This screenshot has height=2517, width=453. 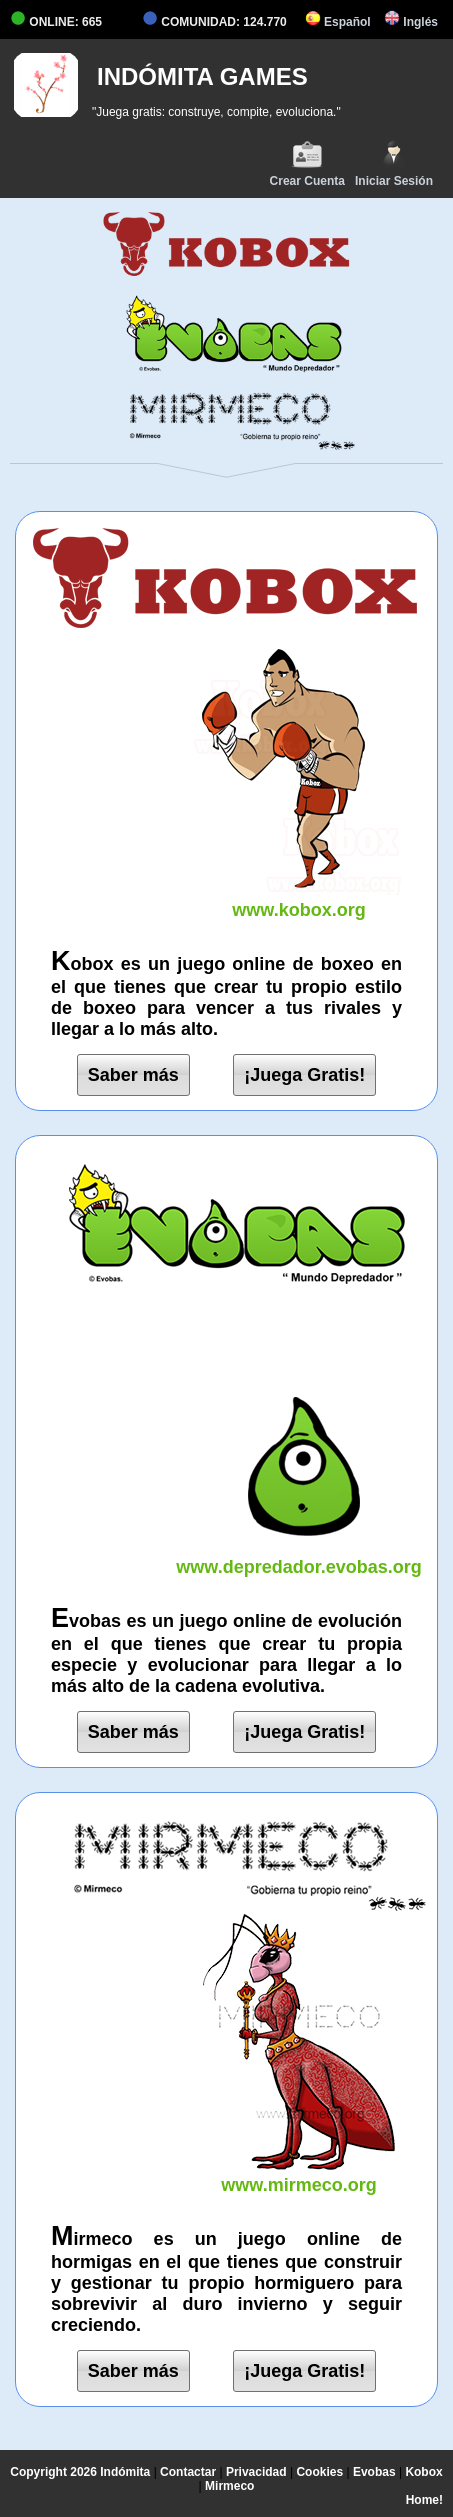 What do you see at coordinates (256, 2472) in the screenshot?
I see `Privacidad` at bounding box center [256, 2472].